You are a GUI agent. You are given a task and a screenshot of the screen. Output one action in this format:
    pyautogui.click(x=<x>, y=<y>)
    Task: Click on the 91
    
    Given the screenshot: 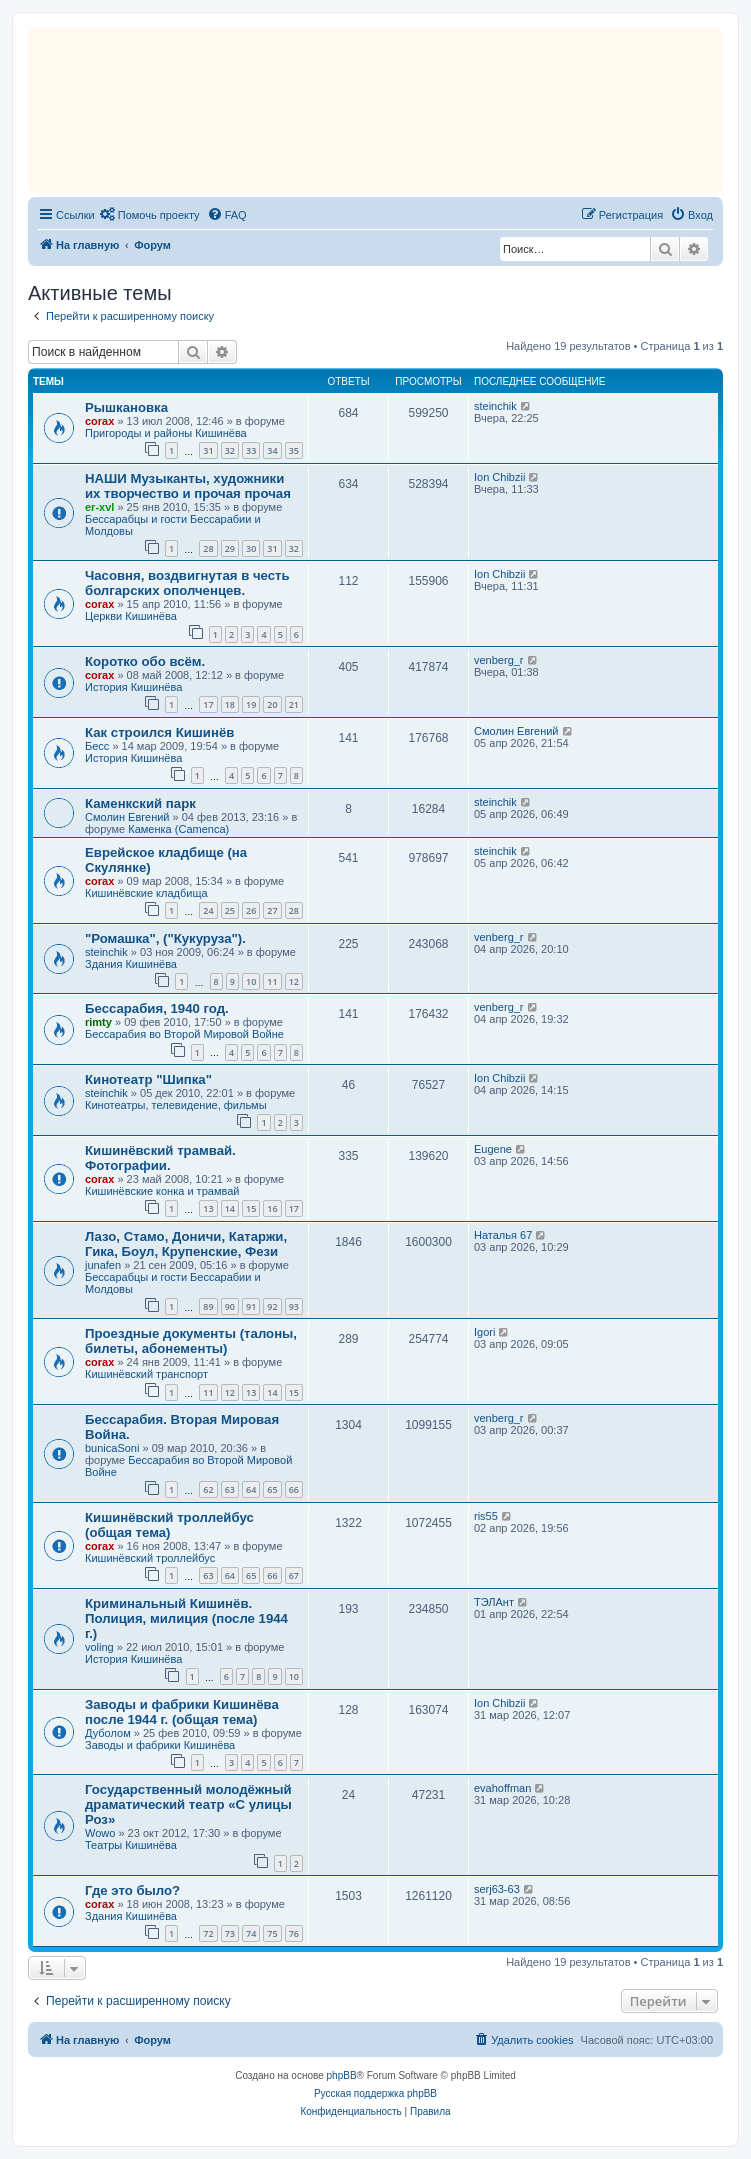 What is the action you would take?
    pyautogui.click(x=251, y=1306)
    